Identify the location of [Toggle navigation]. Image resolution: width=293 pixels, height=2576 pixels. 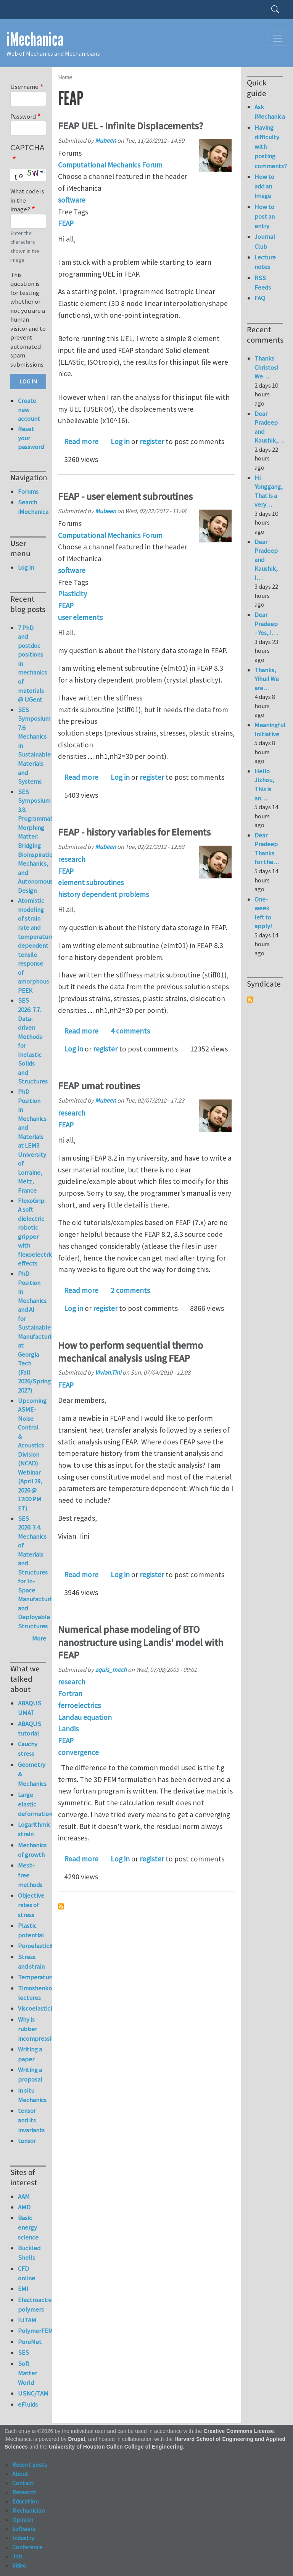
(277, 38).